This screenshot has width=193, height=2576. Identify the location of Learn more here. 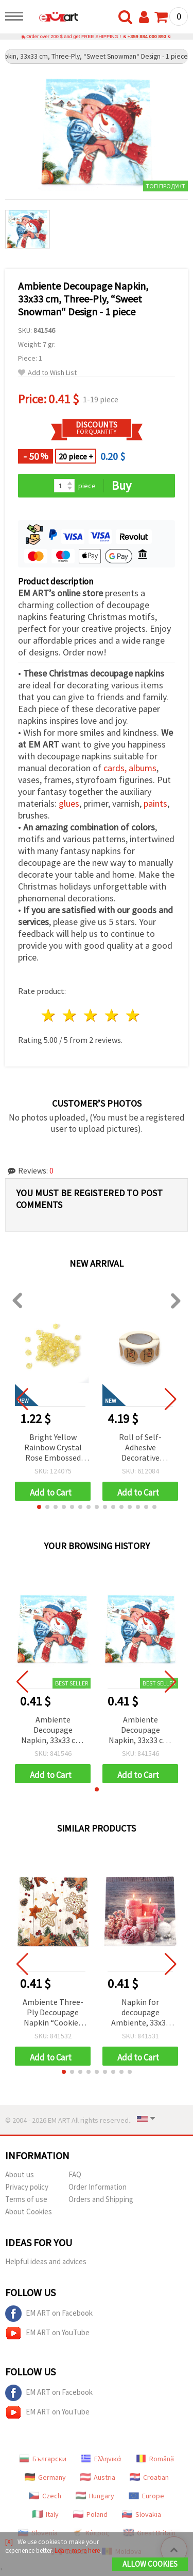
(77, 2550).